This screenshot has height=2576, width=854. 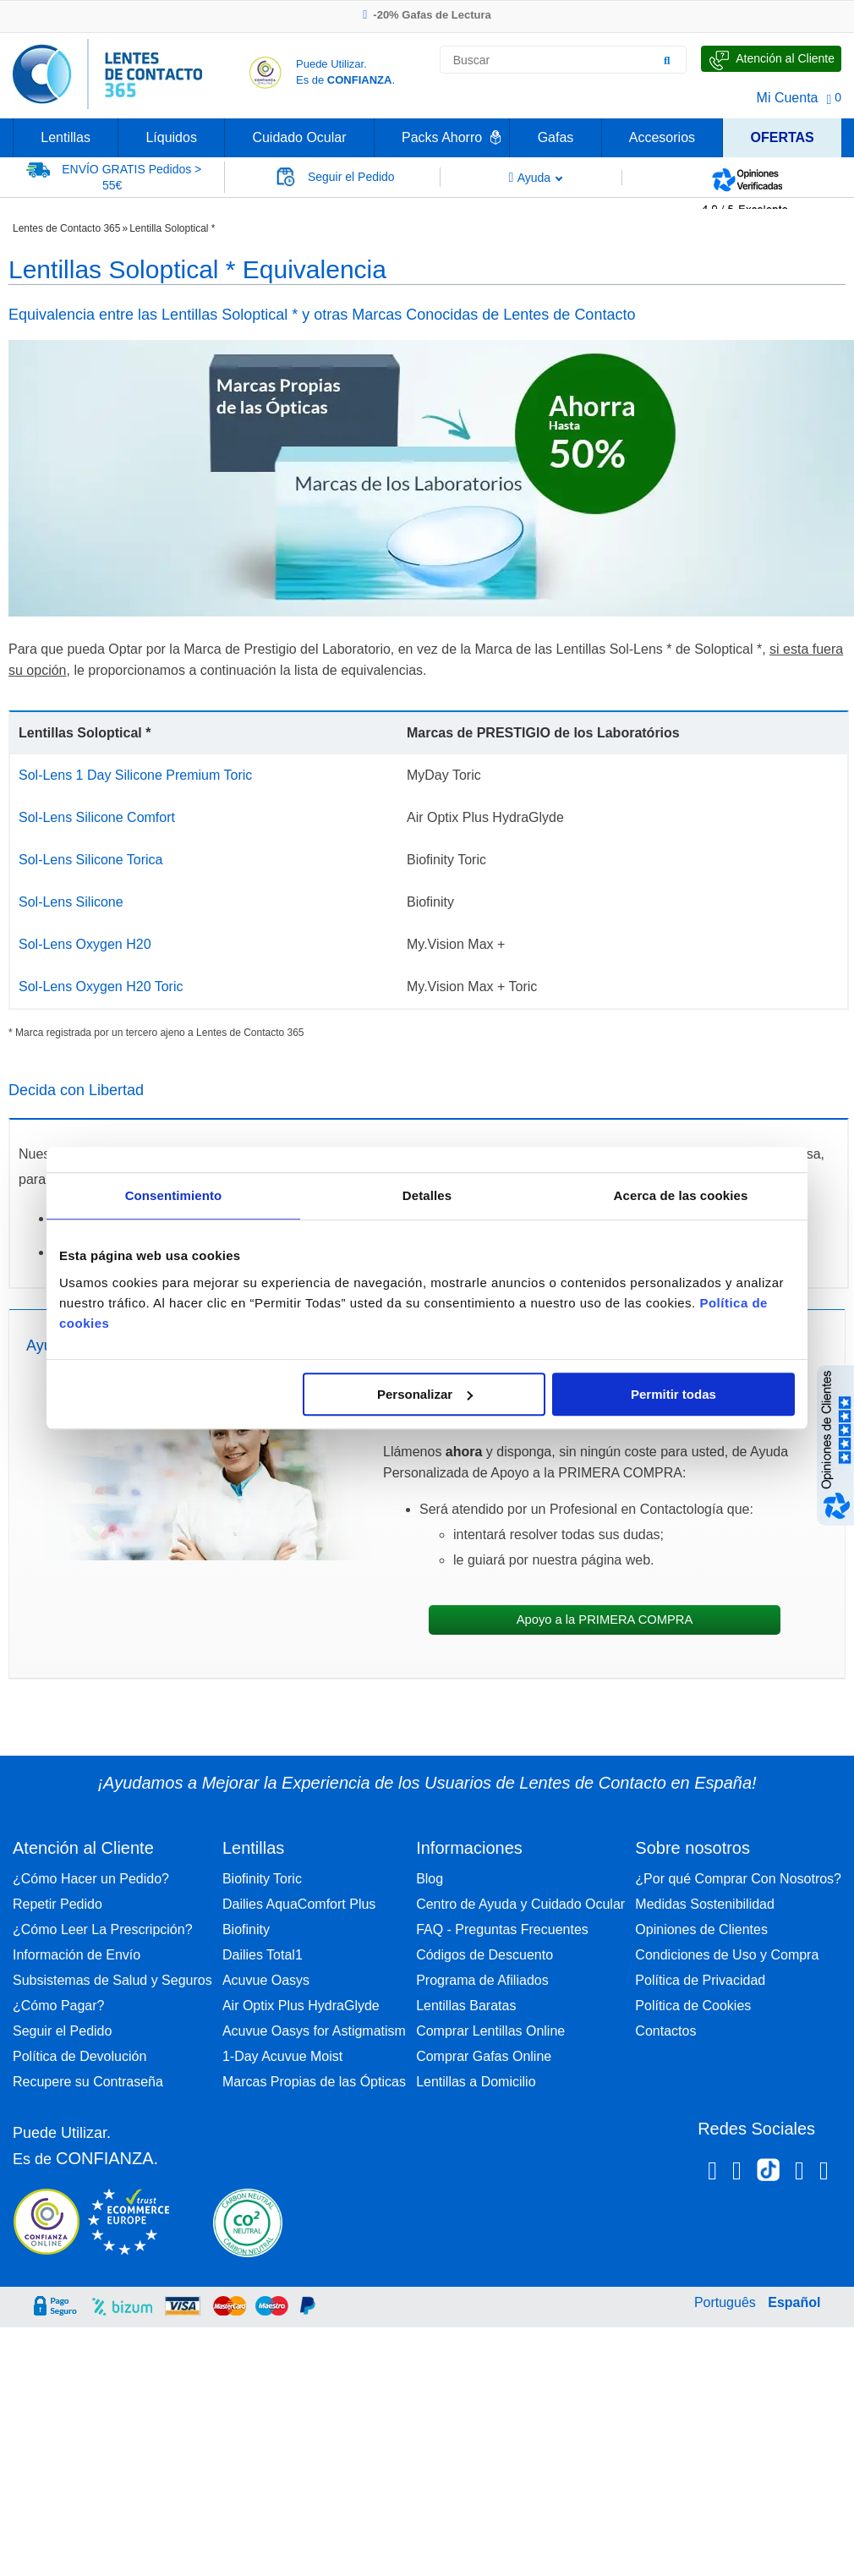 What do you see at coordinates (662, 137) in the screenshot?
I see `Accesorios` at bounding box center [662, 137].